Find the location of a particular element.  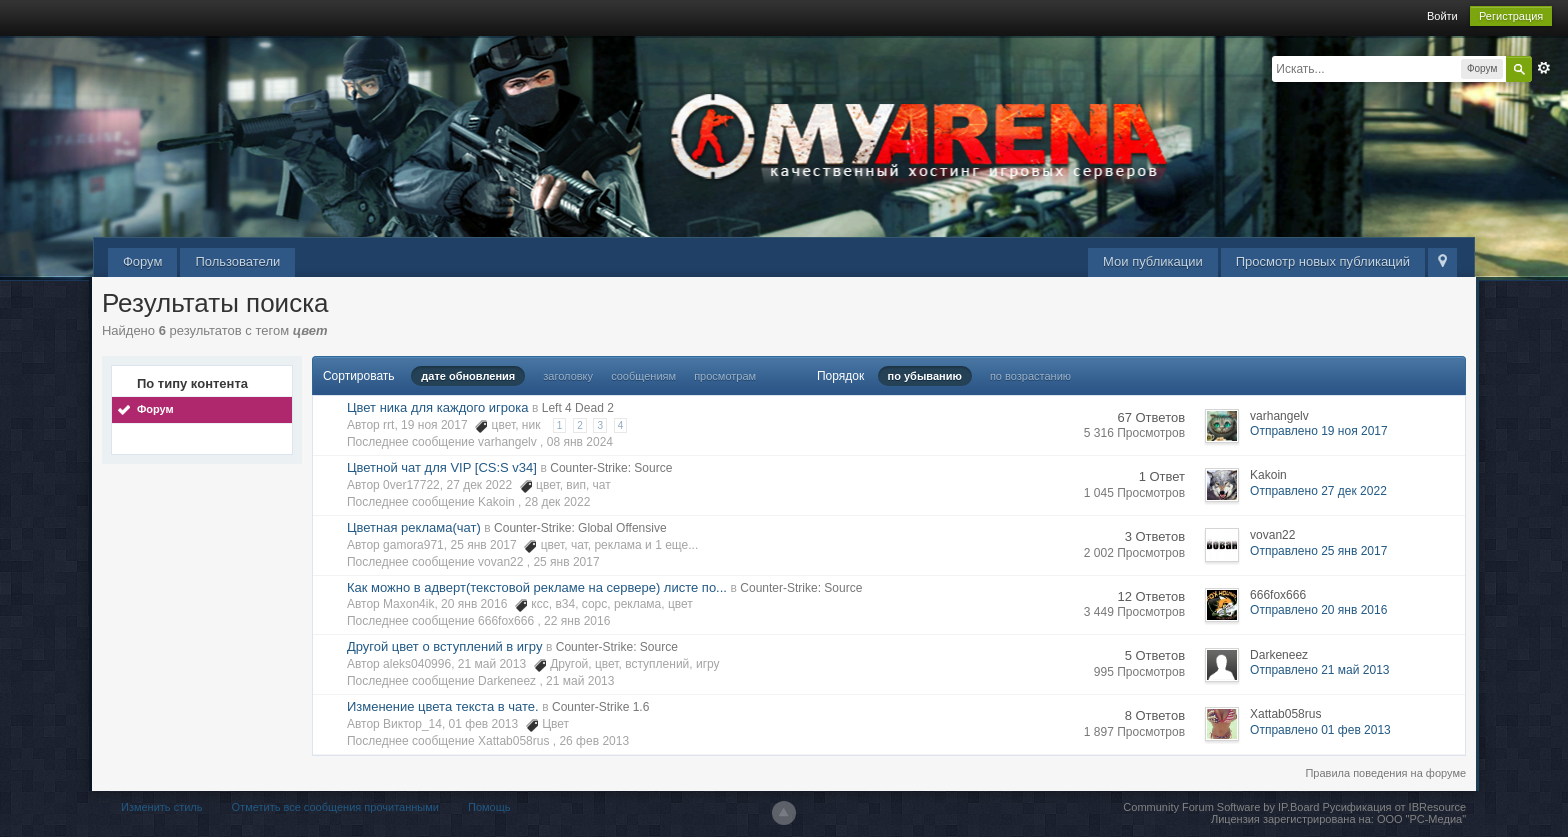

Отправлено 21 май 2013 is located at coordinates (1319, 670).